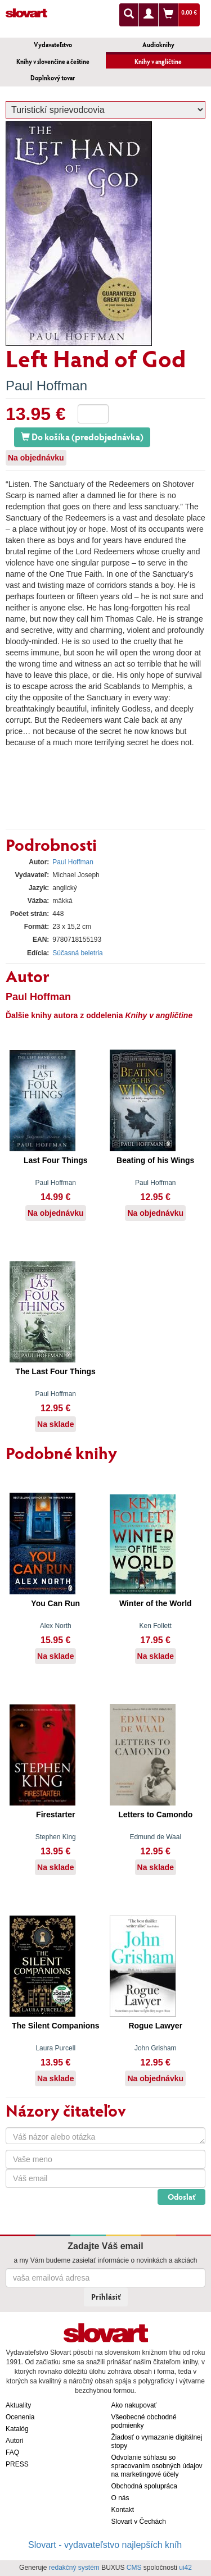 Image resolution: width=211 pixels, height=2576 pixels. I want to click on Knihy v slovenčine a češtine, so click(52, 61).